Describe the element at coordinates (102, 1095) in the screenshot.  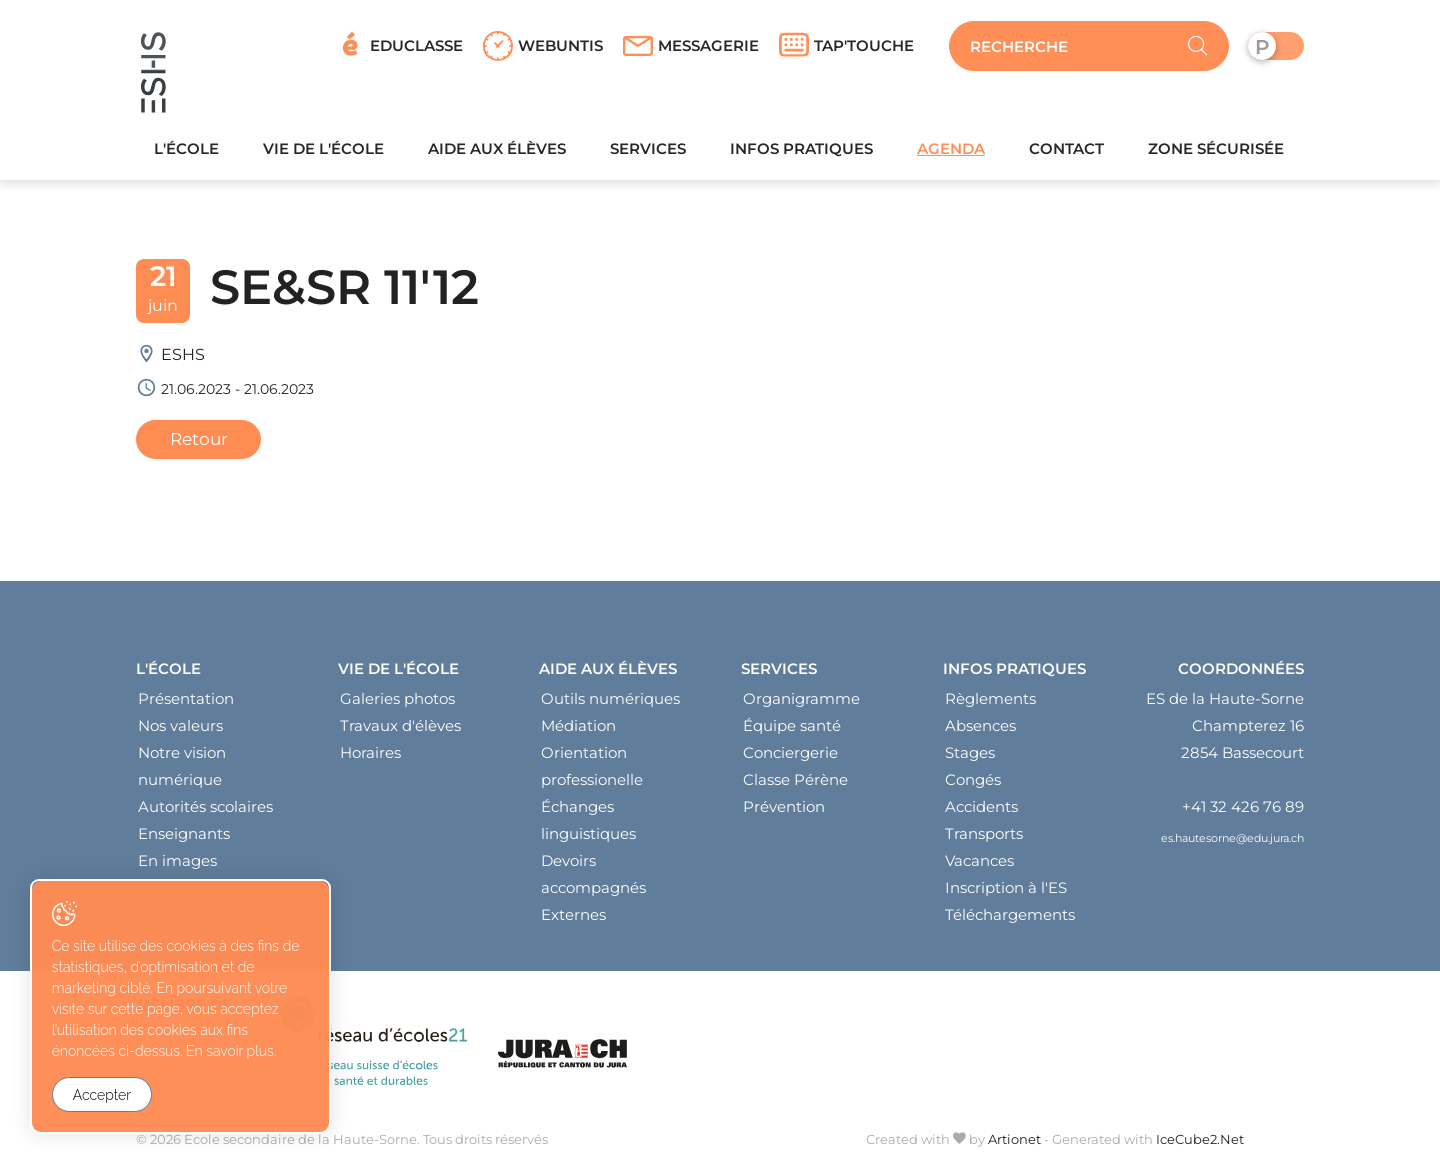
I see `Accepter` at that location.